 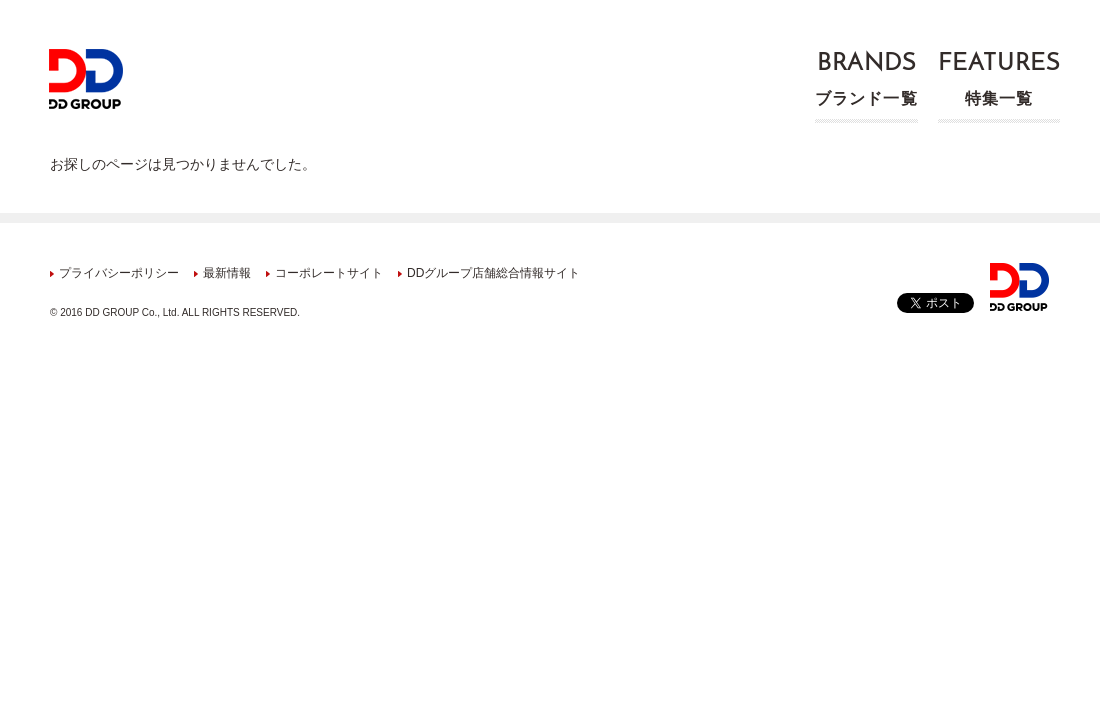 What do you see at coordinates (329, 273) in the screenshot?
I see `コーポレートサイト` at bounding box center [329, 273].